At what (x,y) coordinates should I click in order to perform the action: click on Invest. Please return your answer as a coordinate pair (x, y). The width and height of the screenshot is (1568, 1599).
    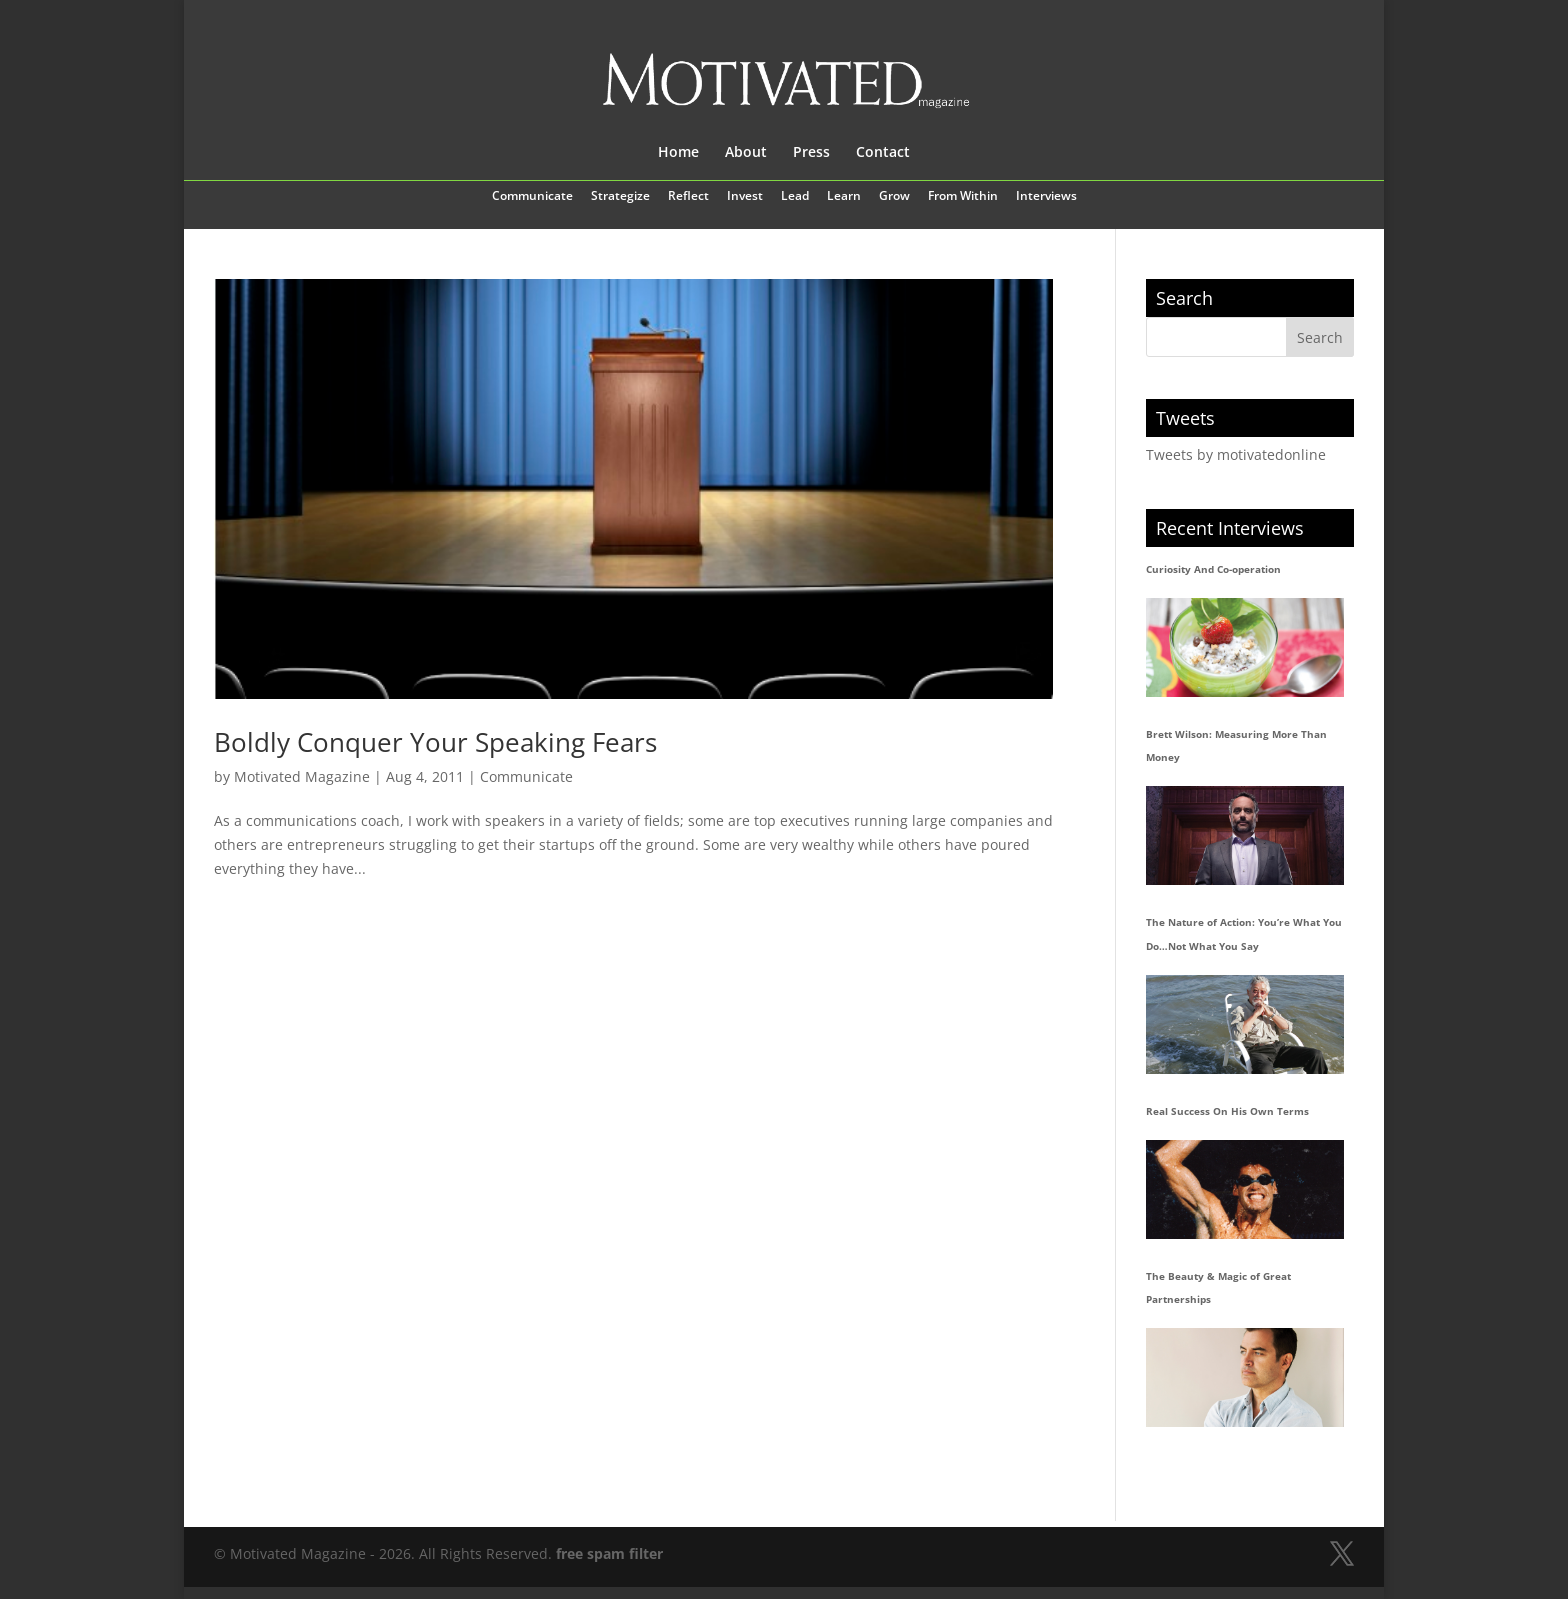
    Looking at the image, I should click on (745, 197).